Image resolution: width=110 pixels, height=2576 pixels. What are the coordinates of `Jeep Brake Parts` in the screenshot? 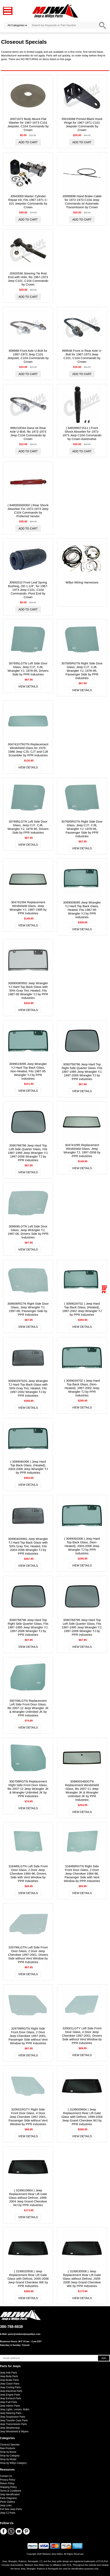 It's located at (9, 2380).